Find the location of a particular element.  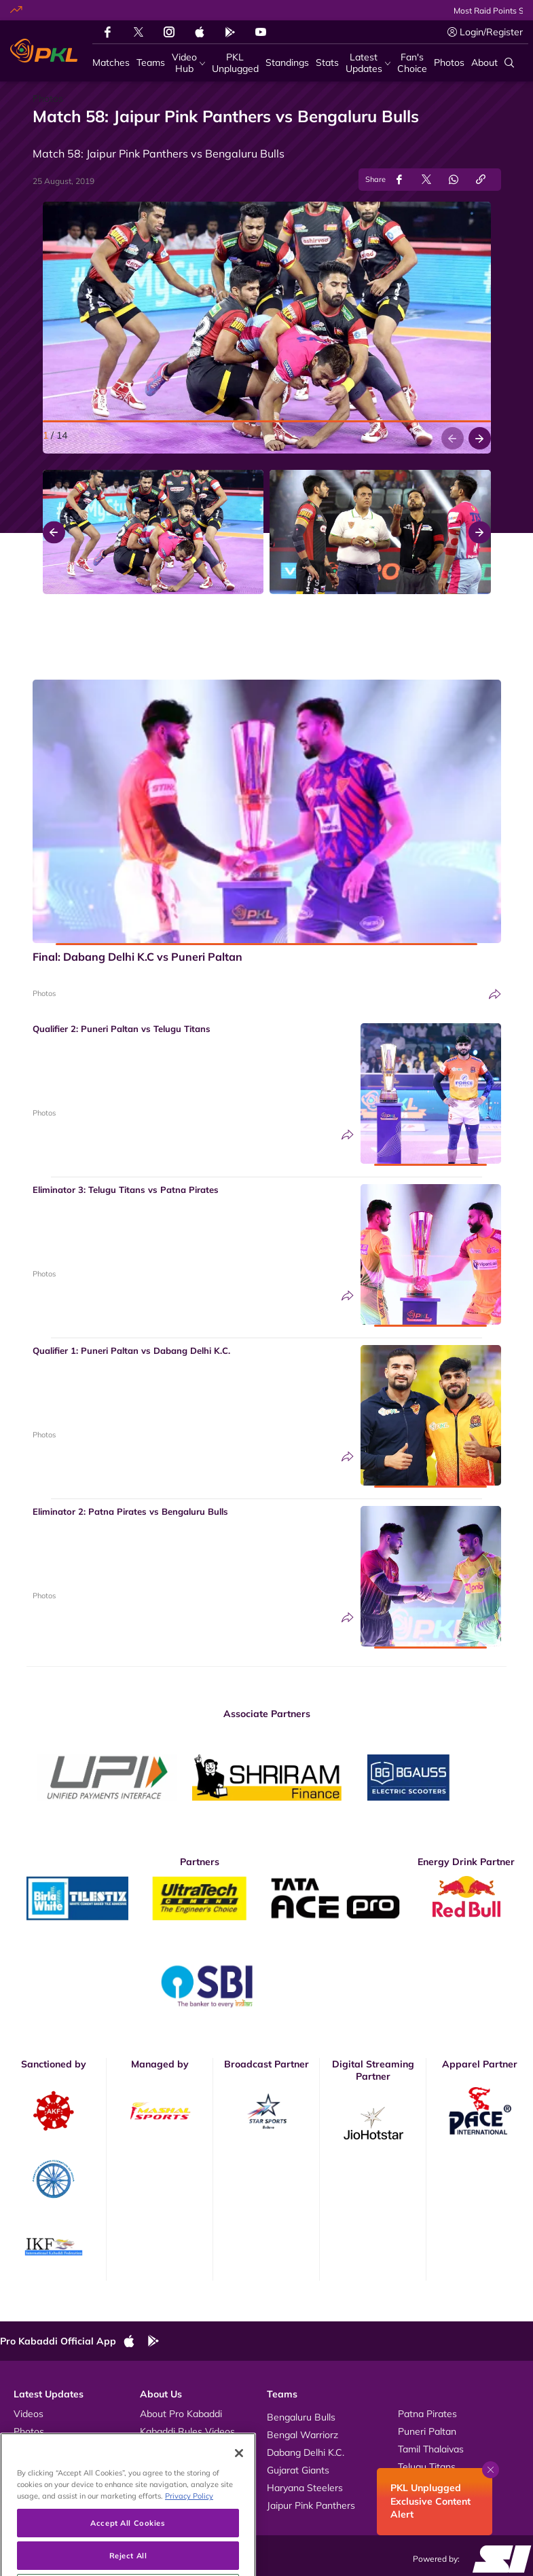

Puneri Paltan is located at coordinates (427, 2431).